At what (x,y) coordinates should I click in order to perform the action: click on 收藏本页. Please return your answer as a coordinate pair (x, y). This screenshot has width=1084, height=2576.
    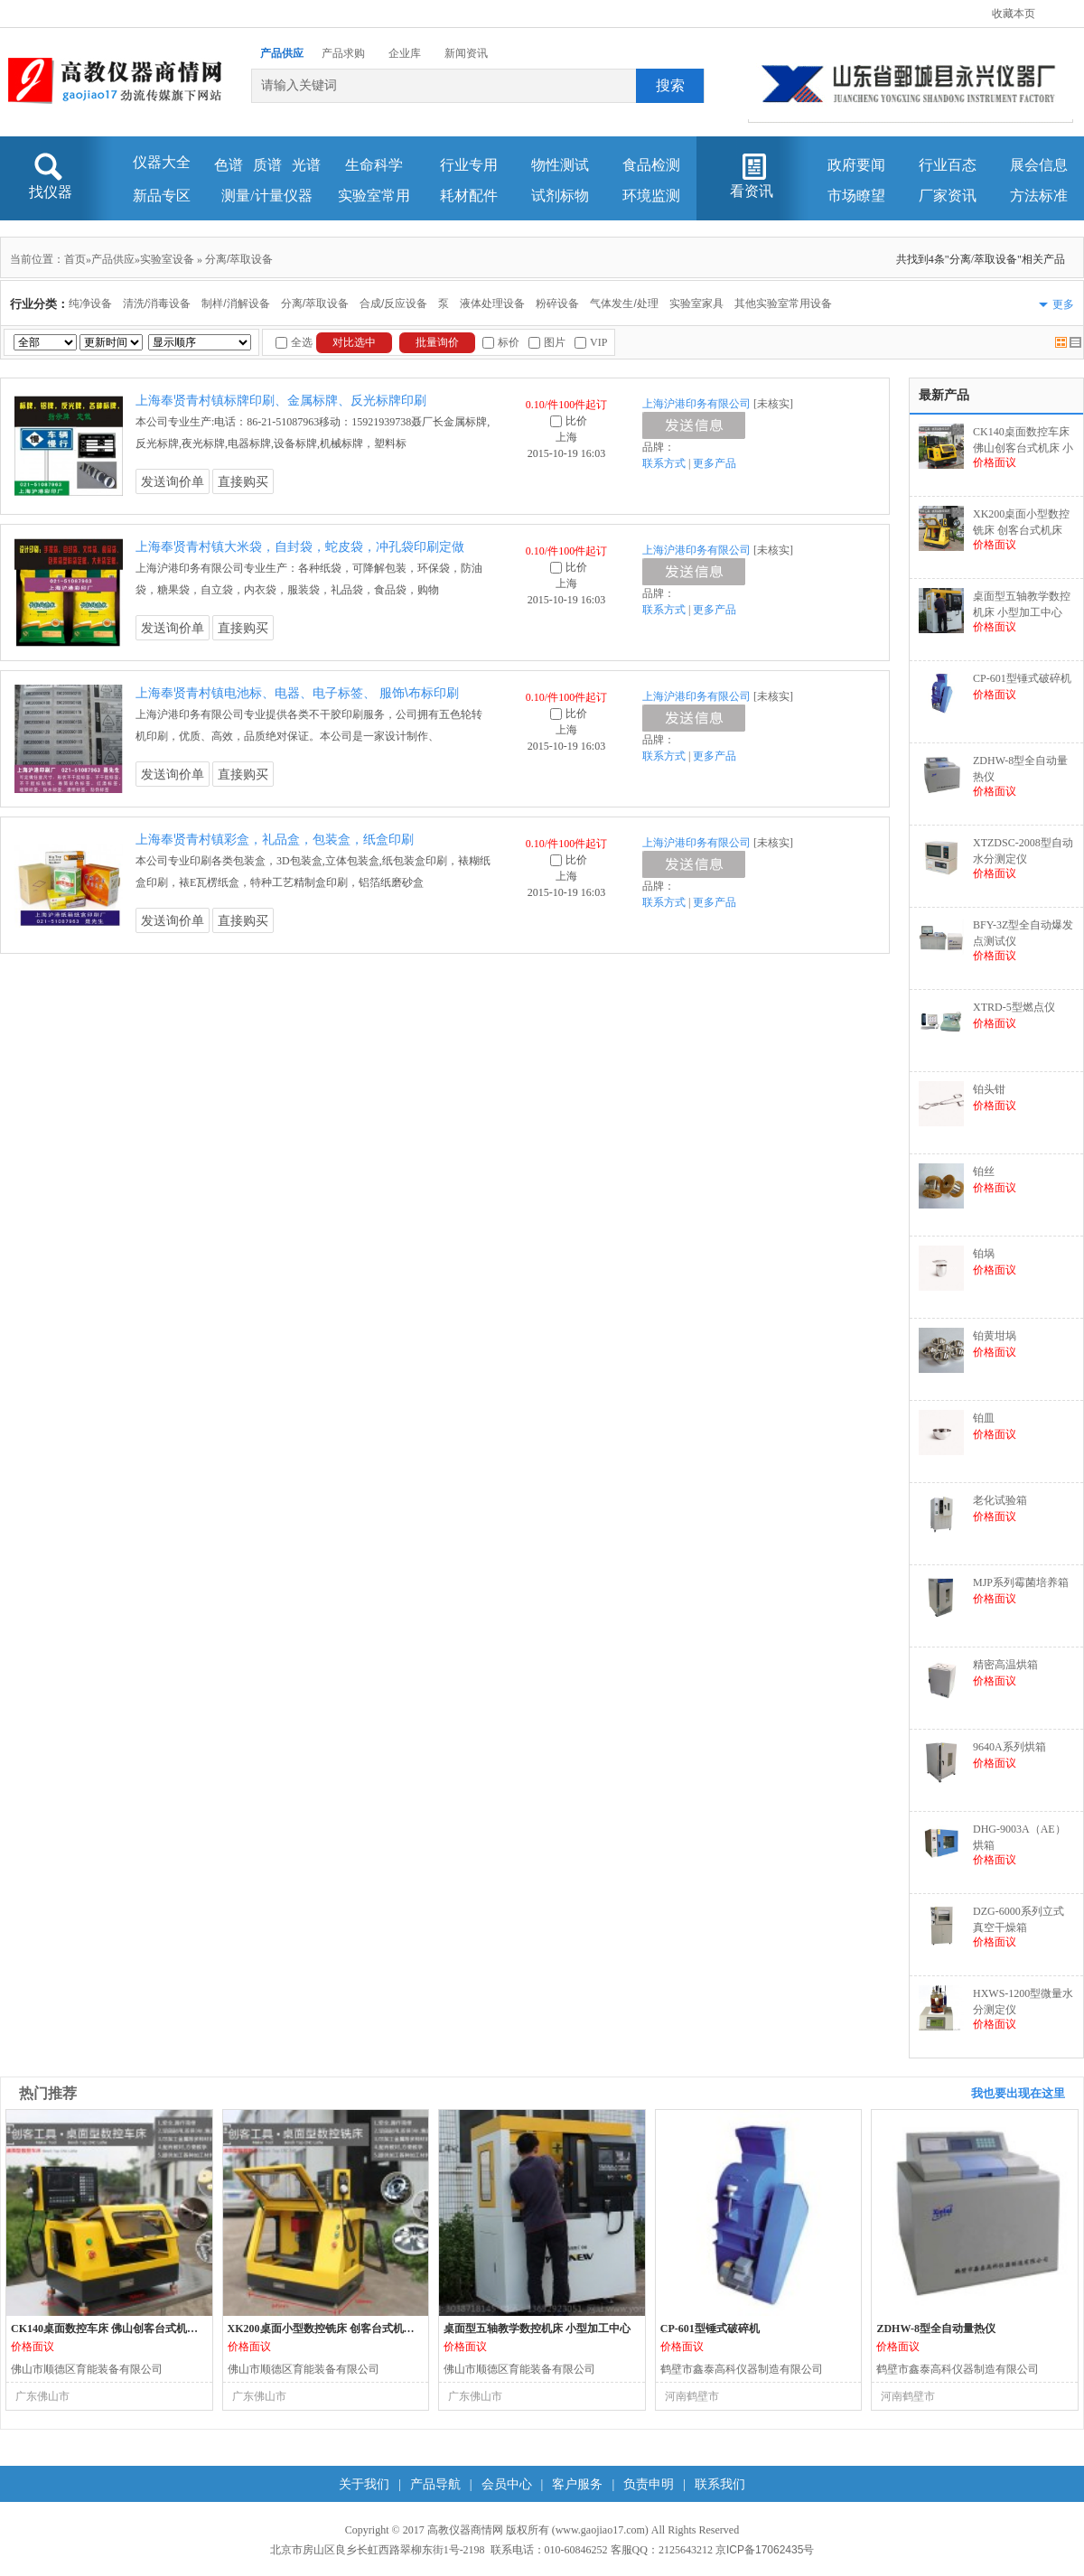
    Looking at the image, I should click on (1013, 13).